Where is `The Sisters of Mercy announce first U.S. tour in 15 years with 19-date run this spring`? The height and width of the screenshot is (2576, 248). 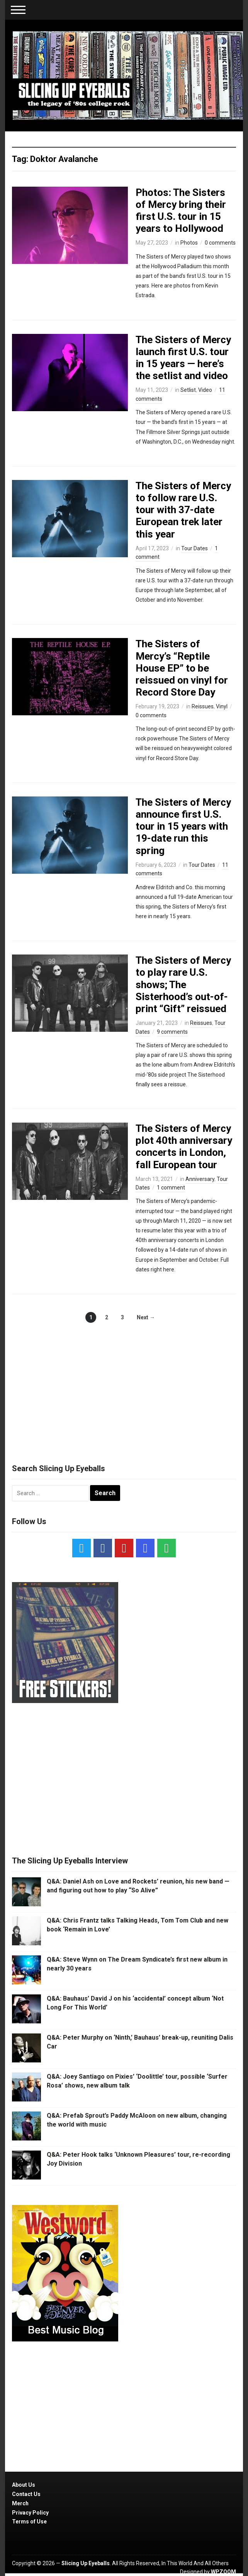 The Sisters of Mercy announce first U.S. tour in 15 years with 19-date run this spring is located at coordinates (183, 826).